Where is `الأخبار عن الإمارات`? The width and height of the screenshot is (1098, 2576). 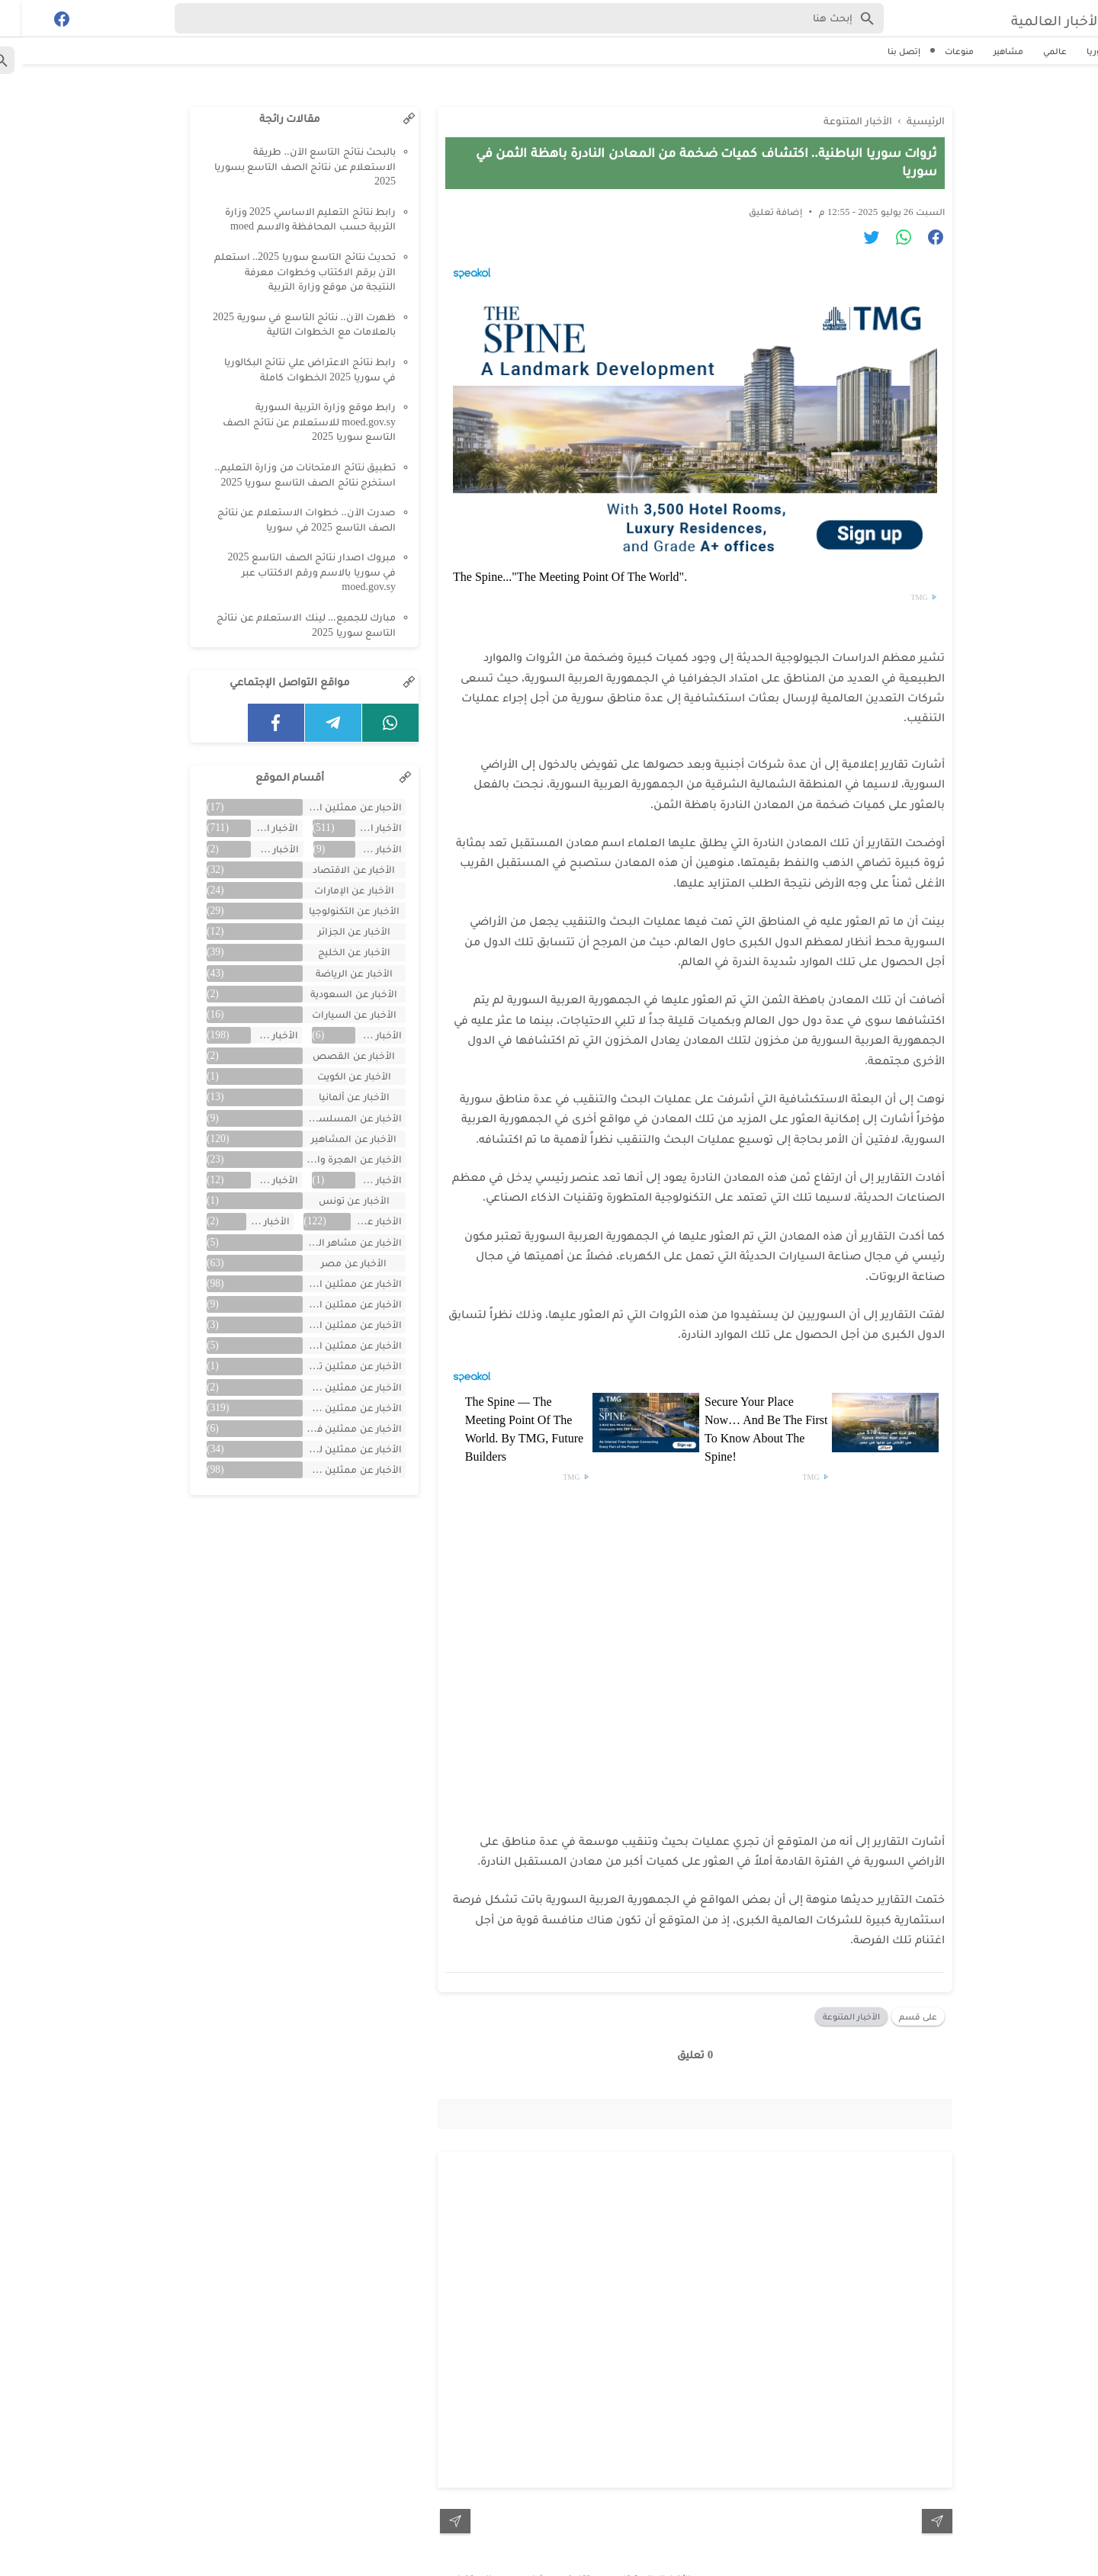
الأخبار عن الإمارات is located at coordinates (332, 890).